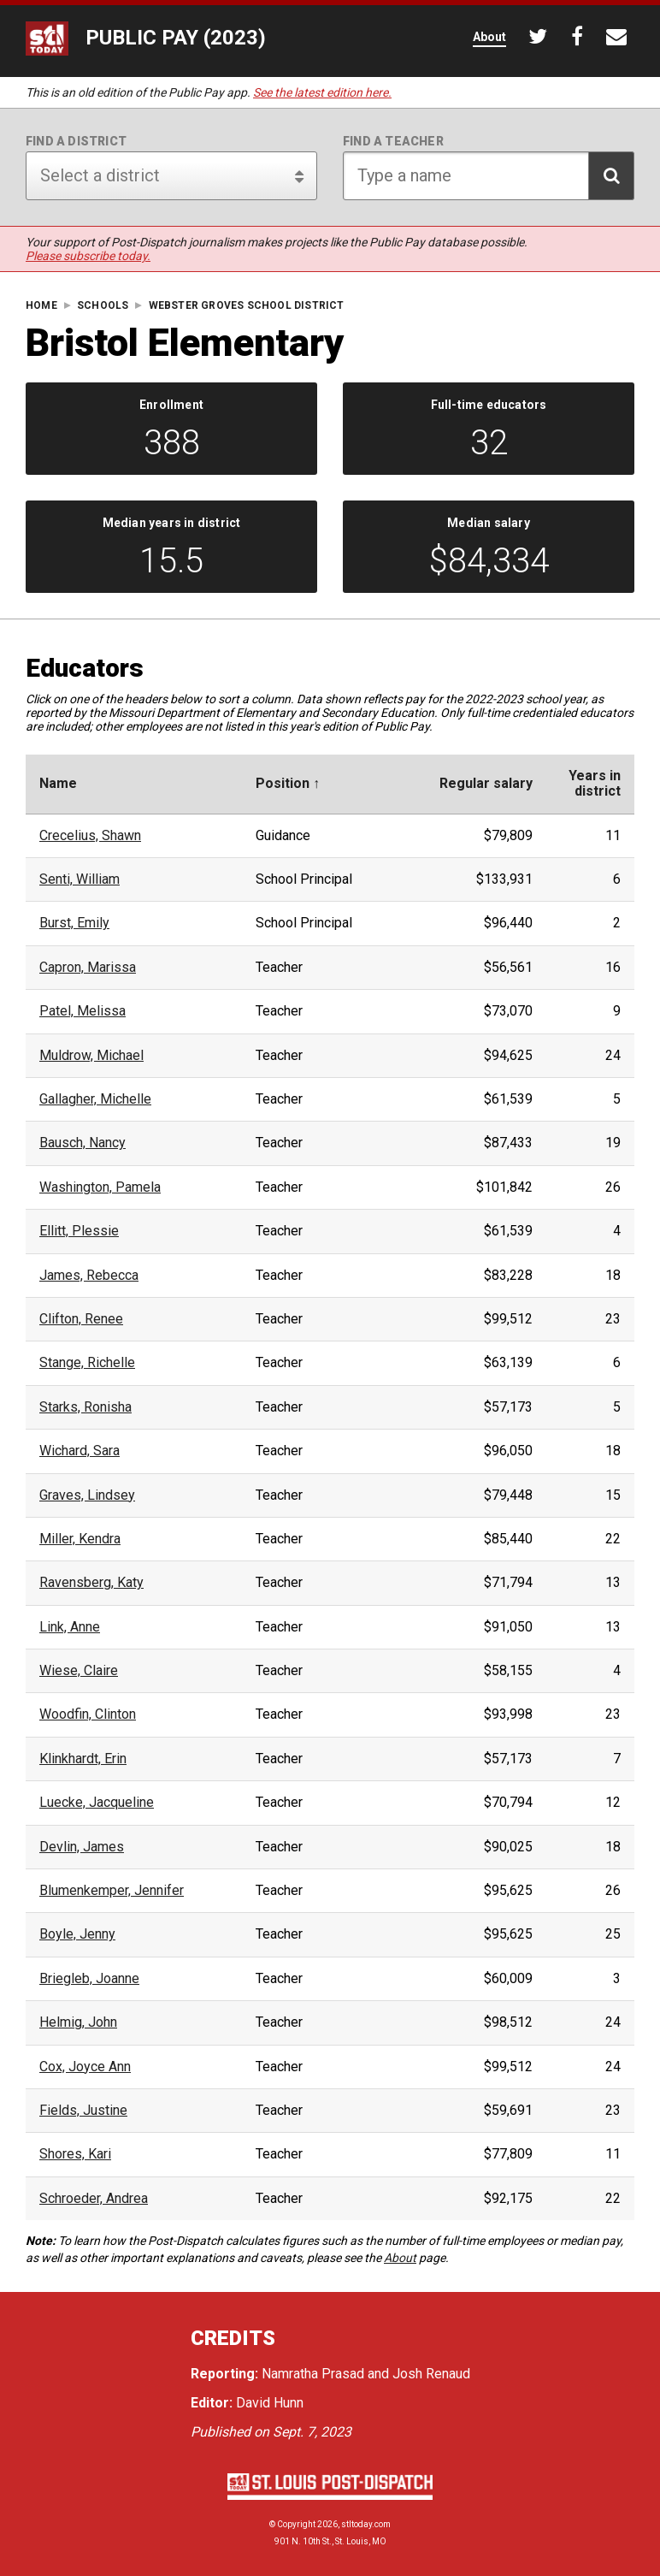 The height and width of the screenshot is (2576, 660). I want to click on Wiese, Claire, so click(78, 1671).